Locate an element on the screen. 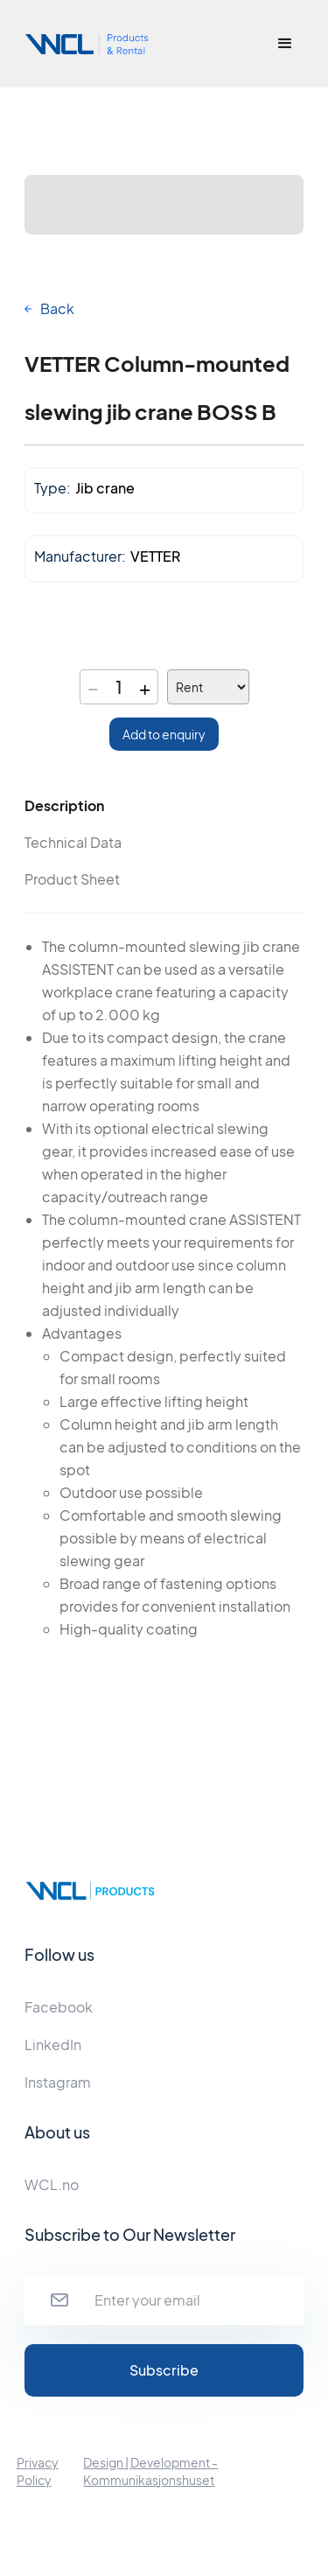 The width and height of the screenshot is (328, 2576). Design | Development - Kommunikasjonshuset is located at coordinates (150, 2471).